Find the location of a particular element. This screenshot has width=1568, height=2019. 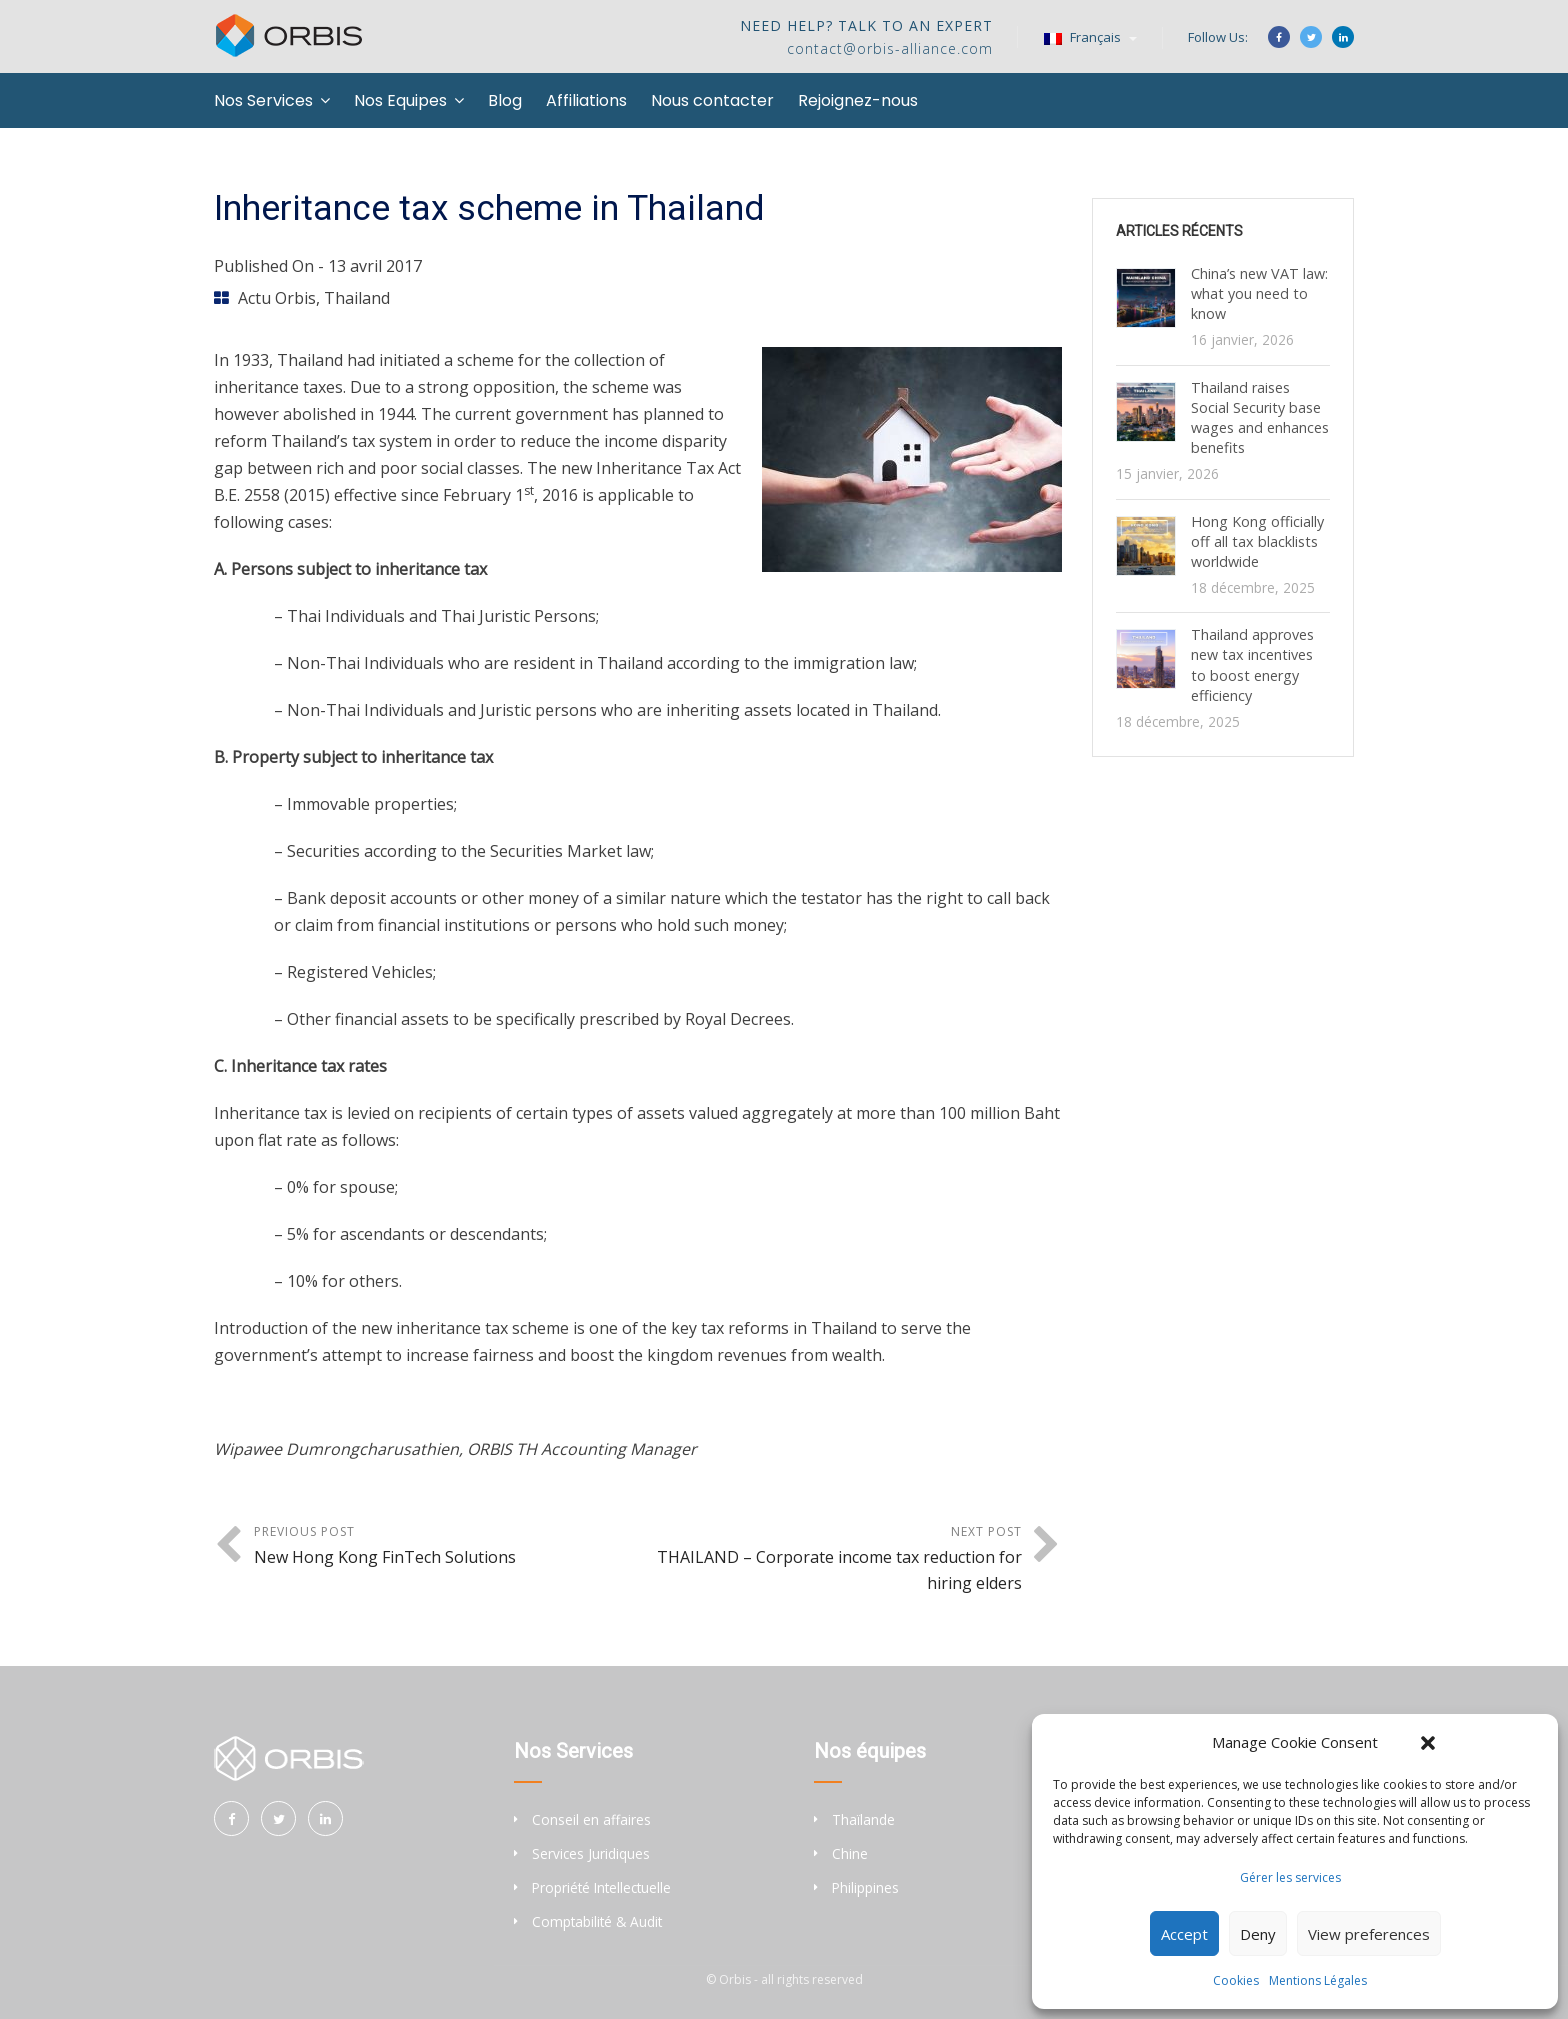

Services Juridiques is located at coordinates (591, 1853).